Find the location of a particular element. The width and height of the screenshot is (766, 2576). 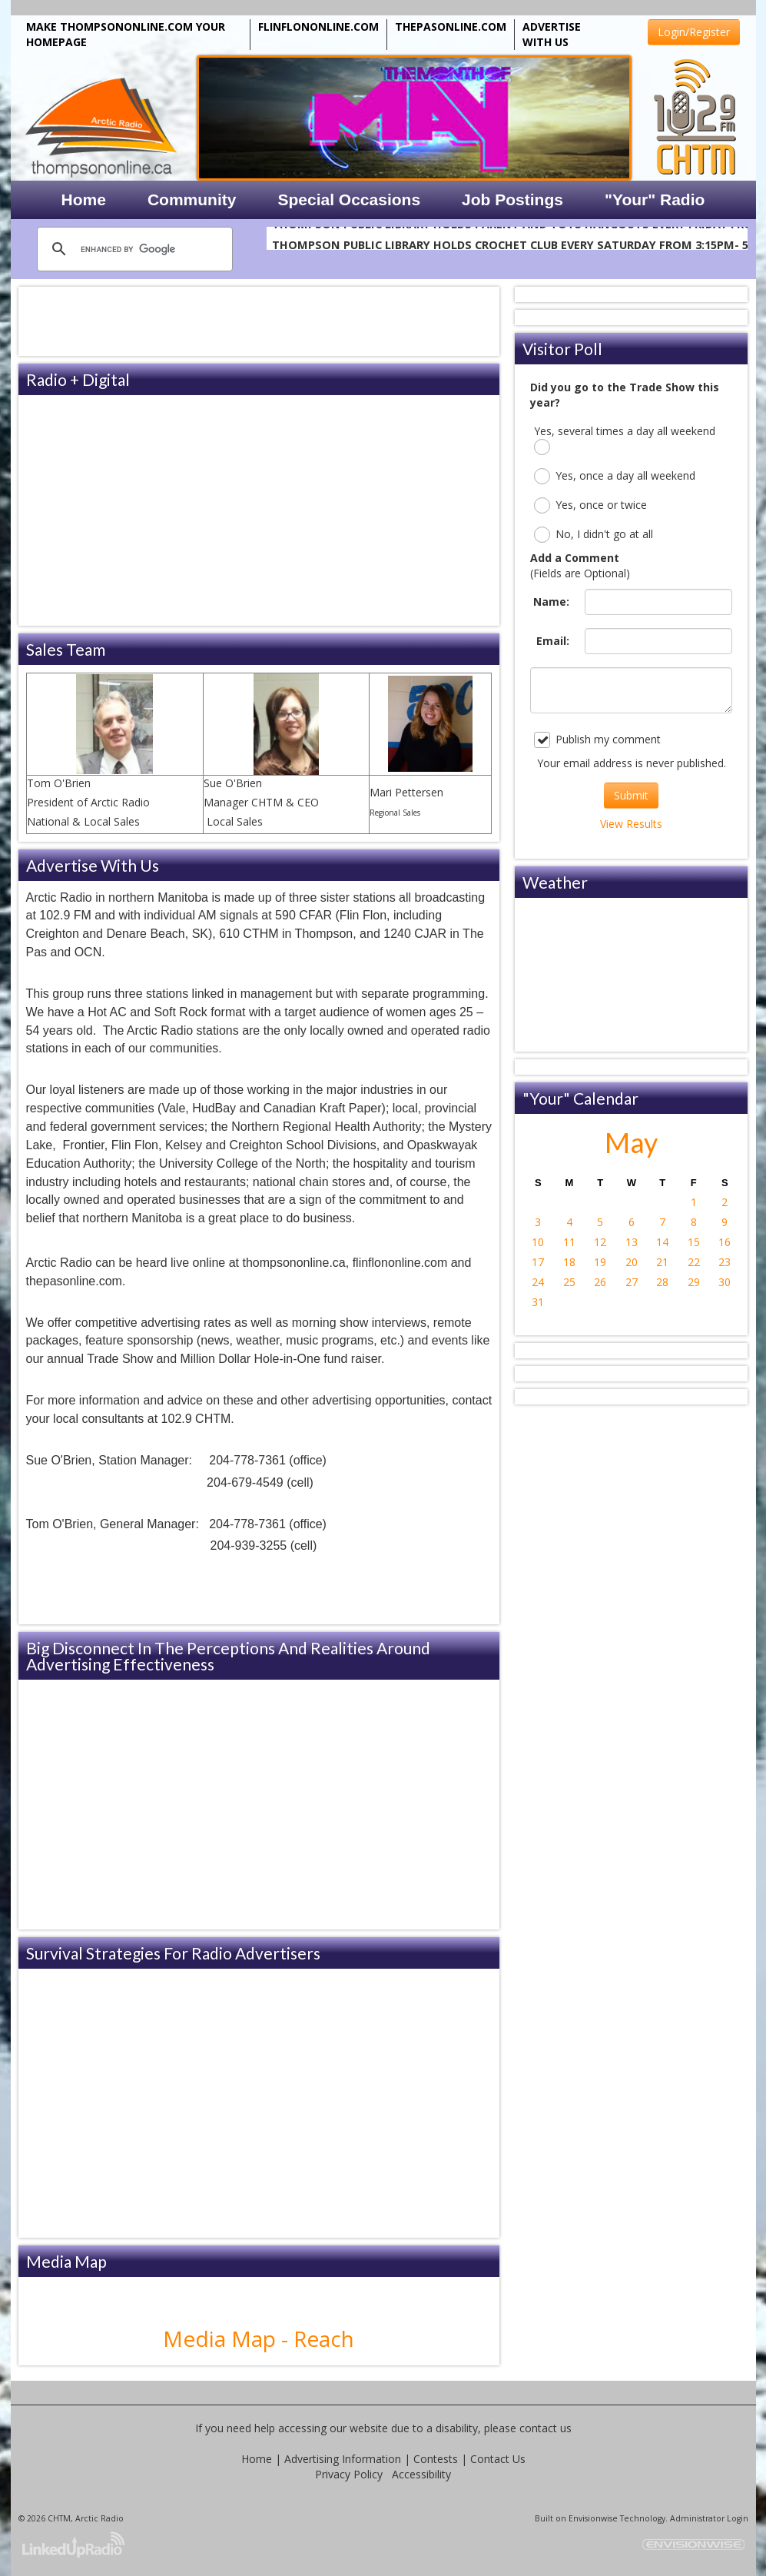

No, I didn't go at all is located at coordinates (593, 535).